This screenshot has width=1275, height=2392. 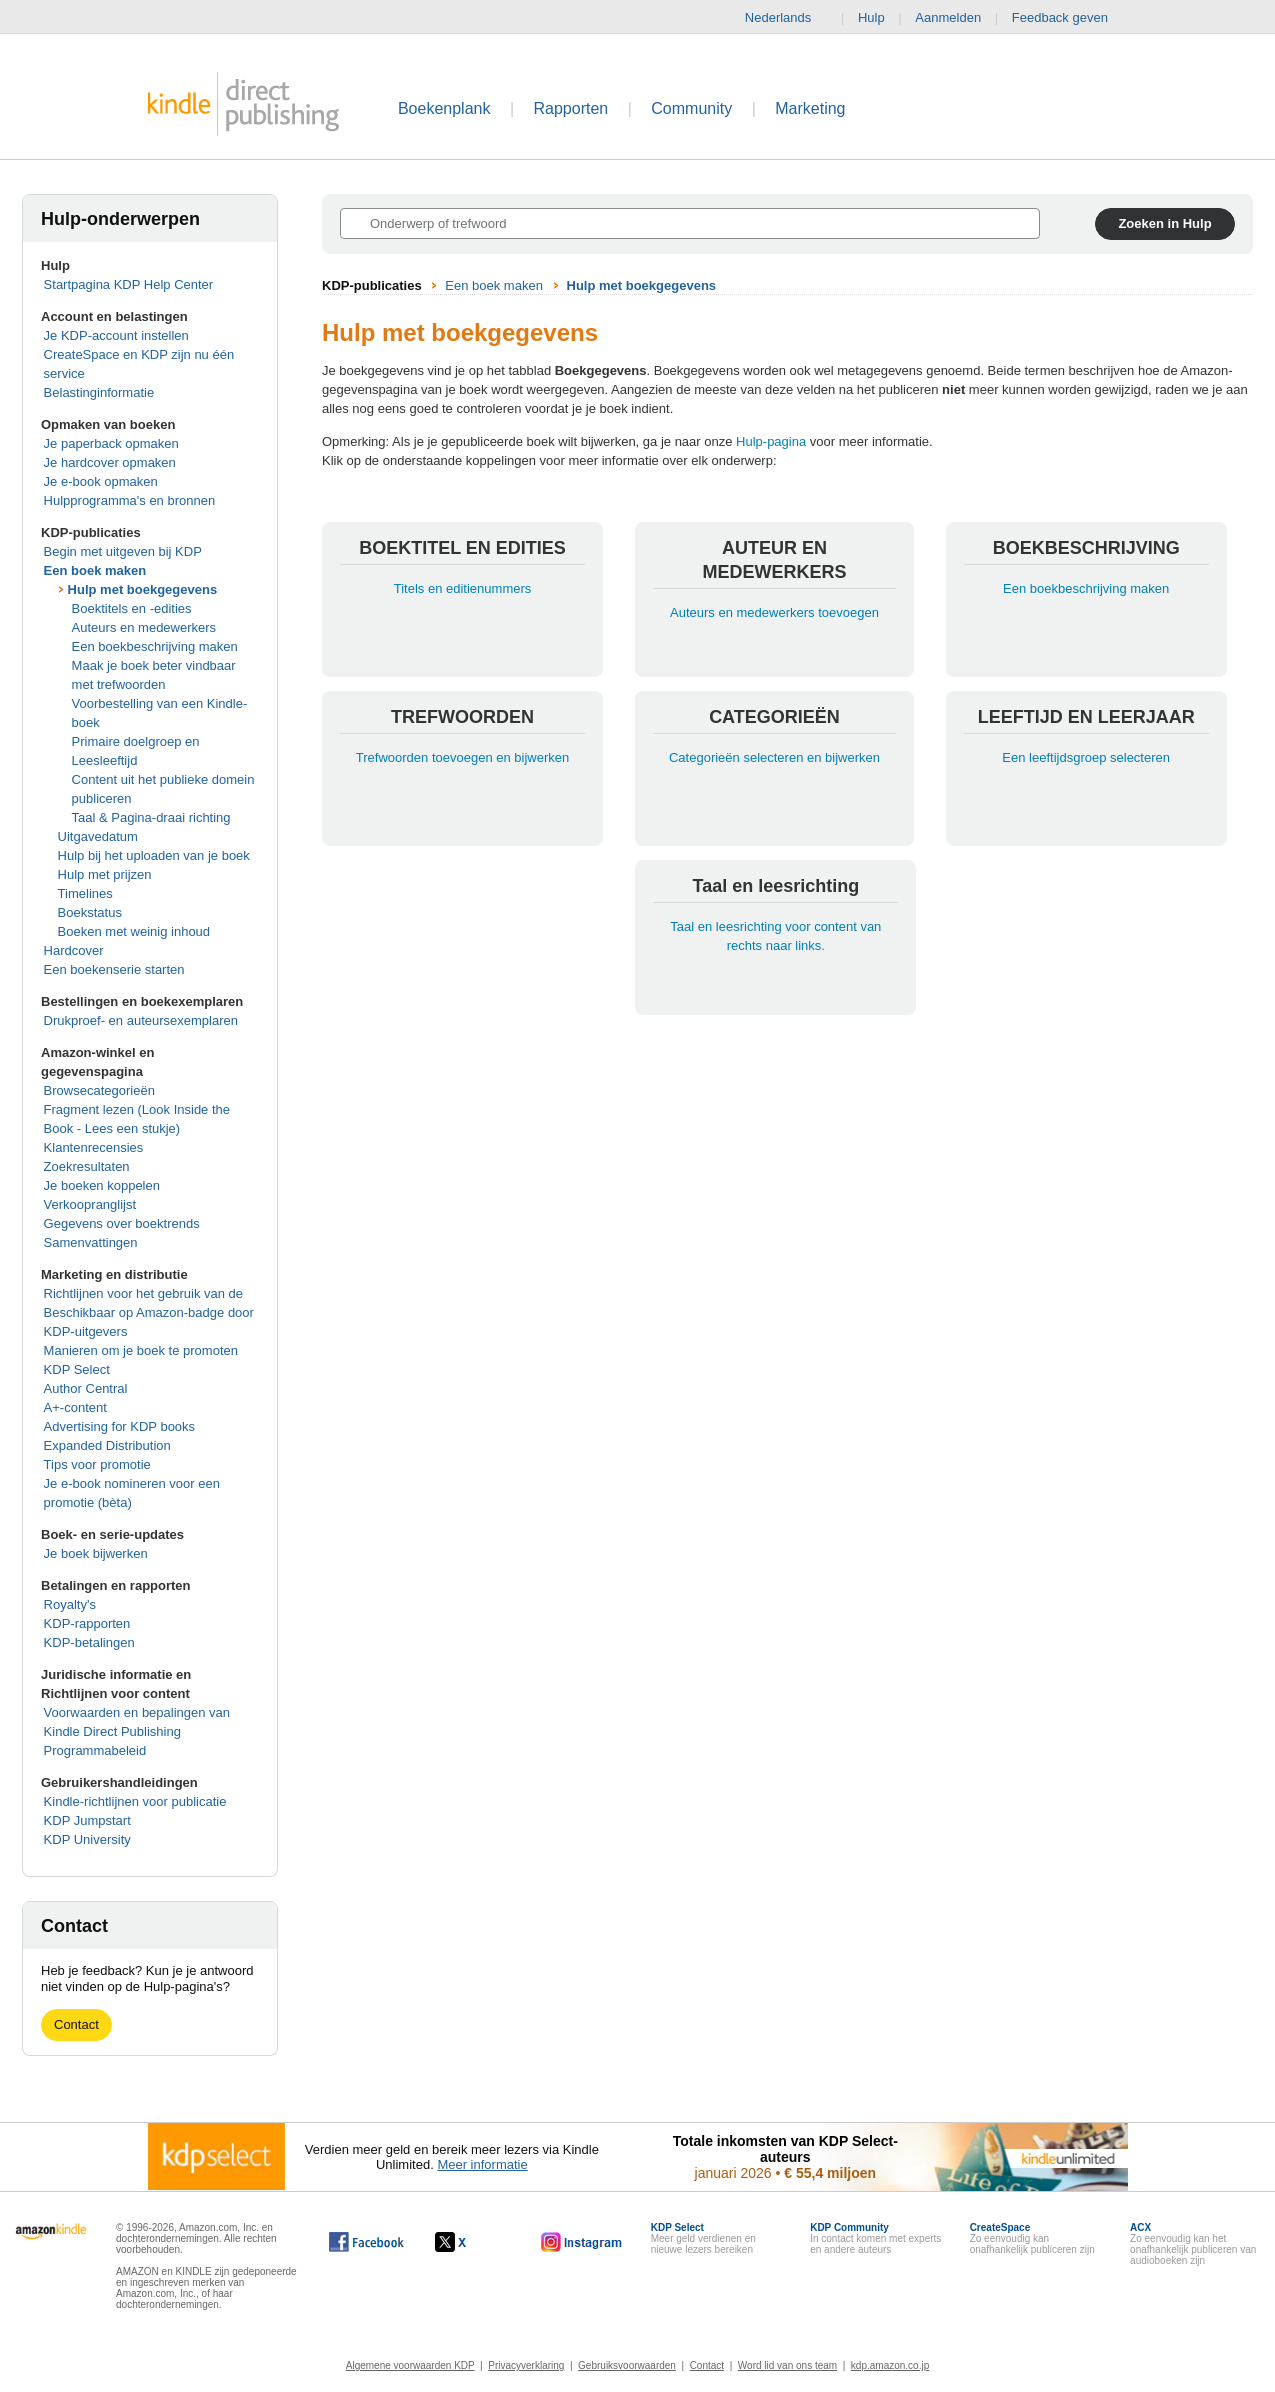 What do you see at coordinates (96, 1553) in the screenshot?
I see `Je boek bijwerken` at bounding box center [96, 1553].